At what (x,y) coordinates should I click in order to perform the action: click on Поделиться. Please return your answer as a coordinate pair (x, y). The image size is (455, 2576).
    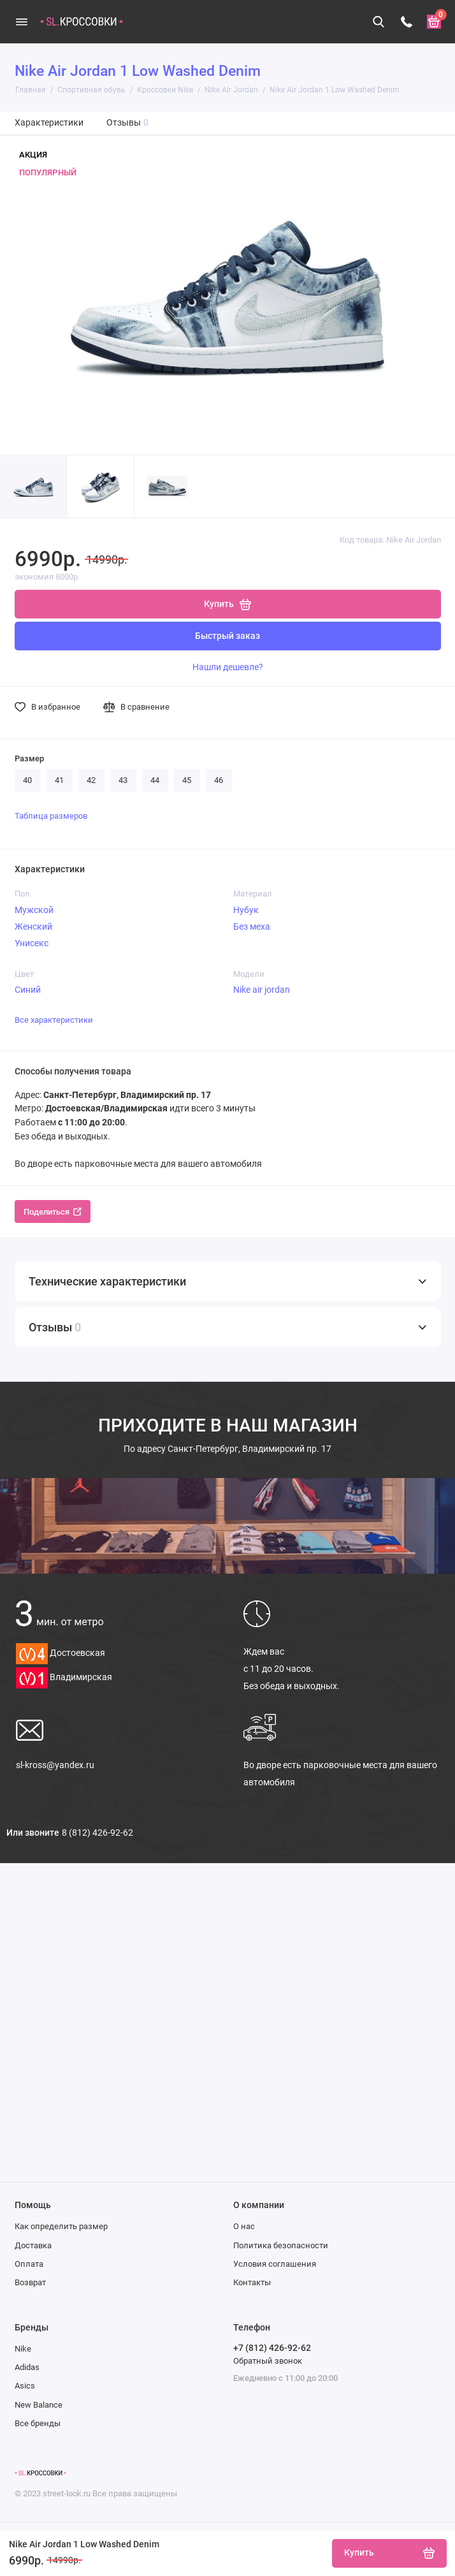
    Looking at the image, I should click on (53, 1212).